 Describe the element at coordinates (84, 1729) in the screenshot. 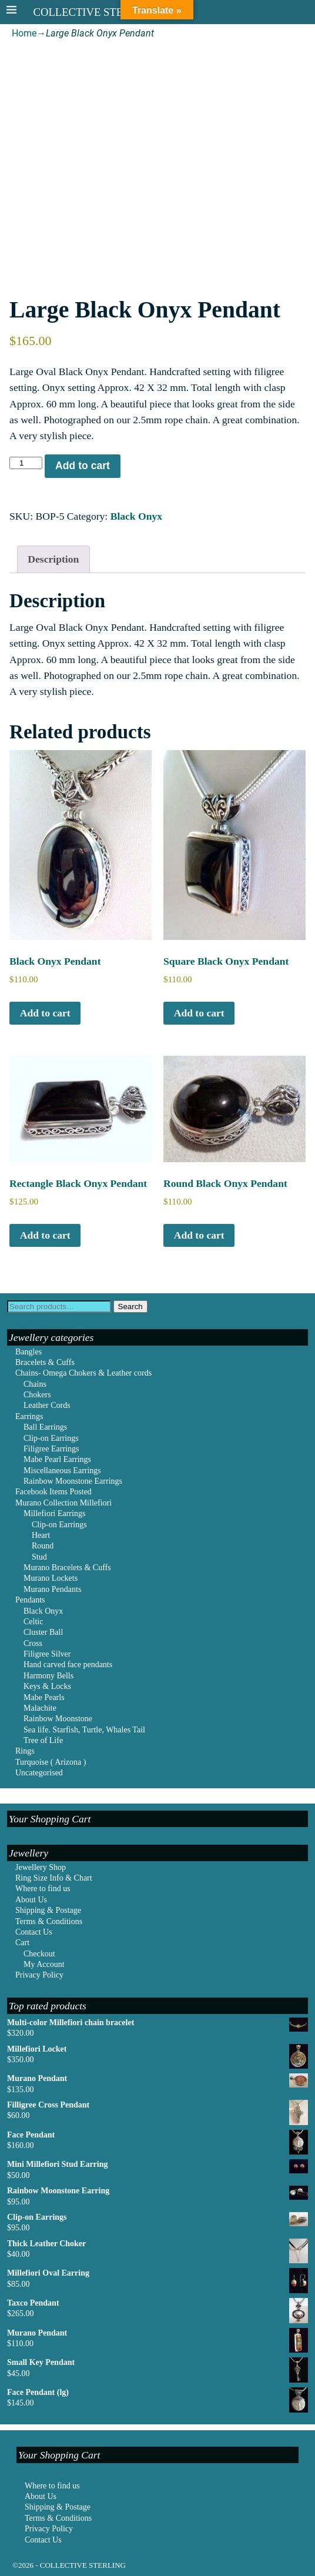

I see `Sea life. Starfish, Turtle, Whales Tail` at that location.